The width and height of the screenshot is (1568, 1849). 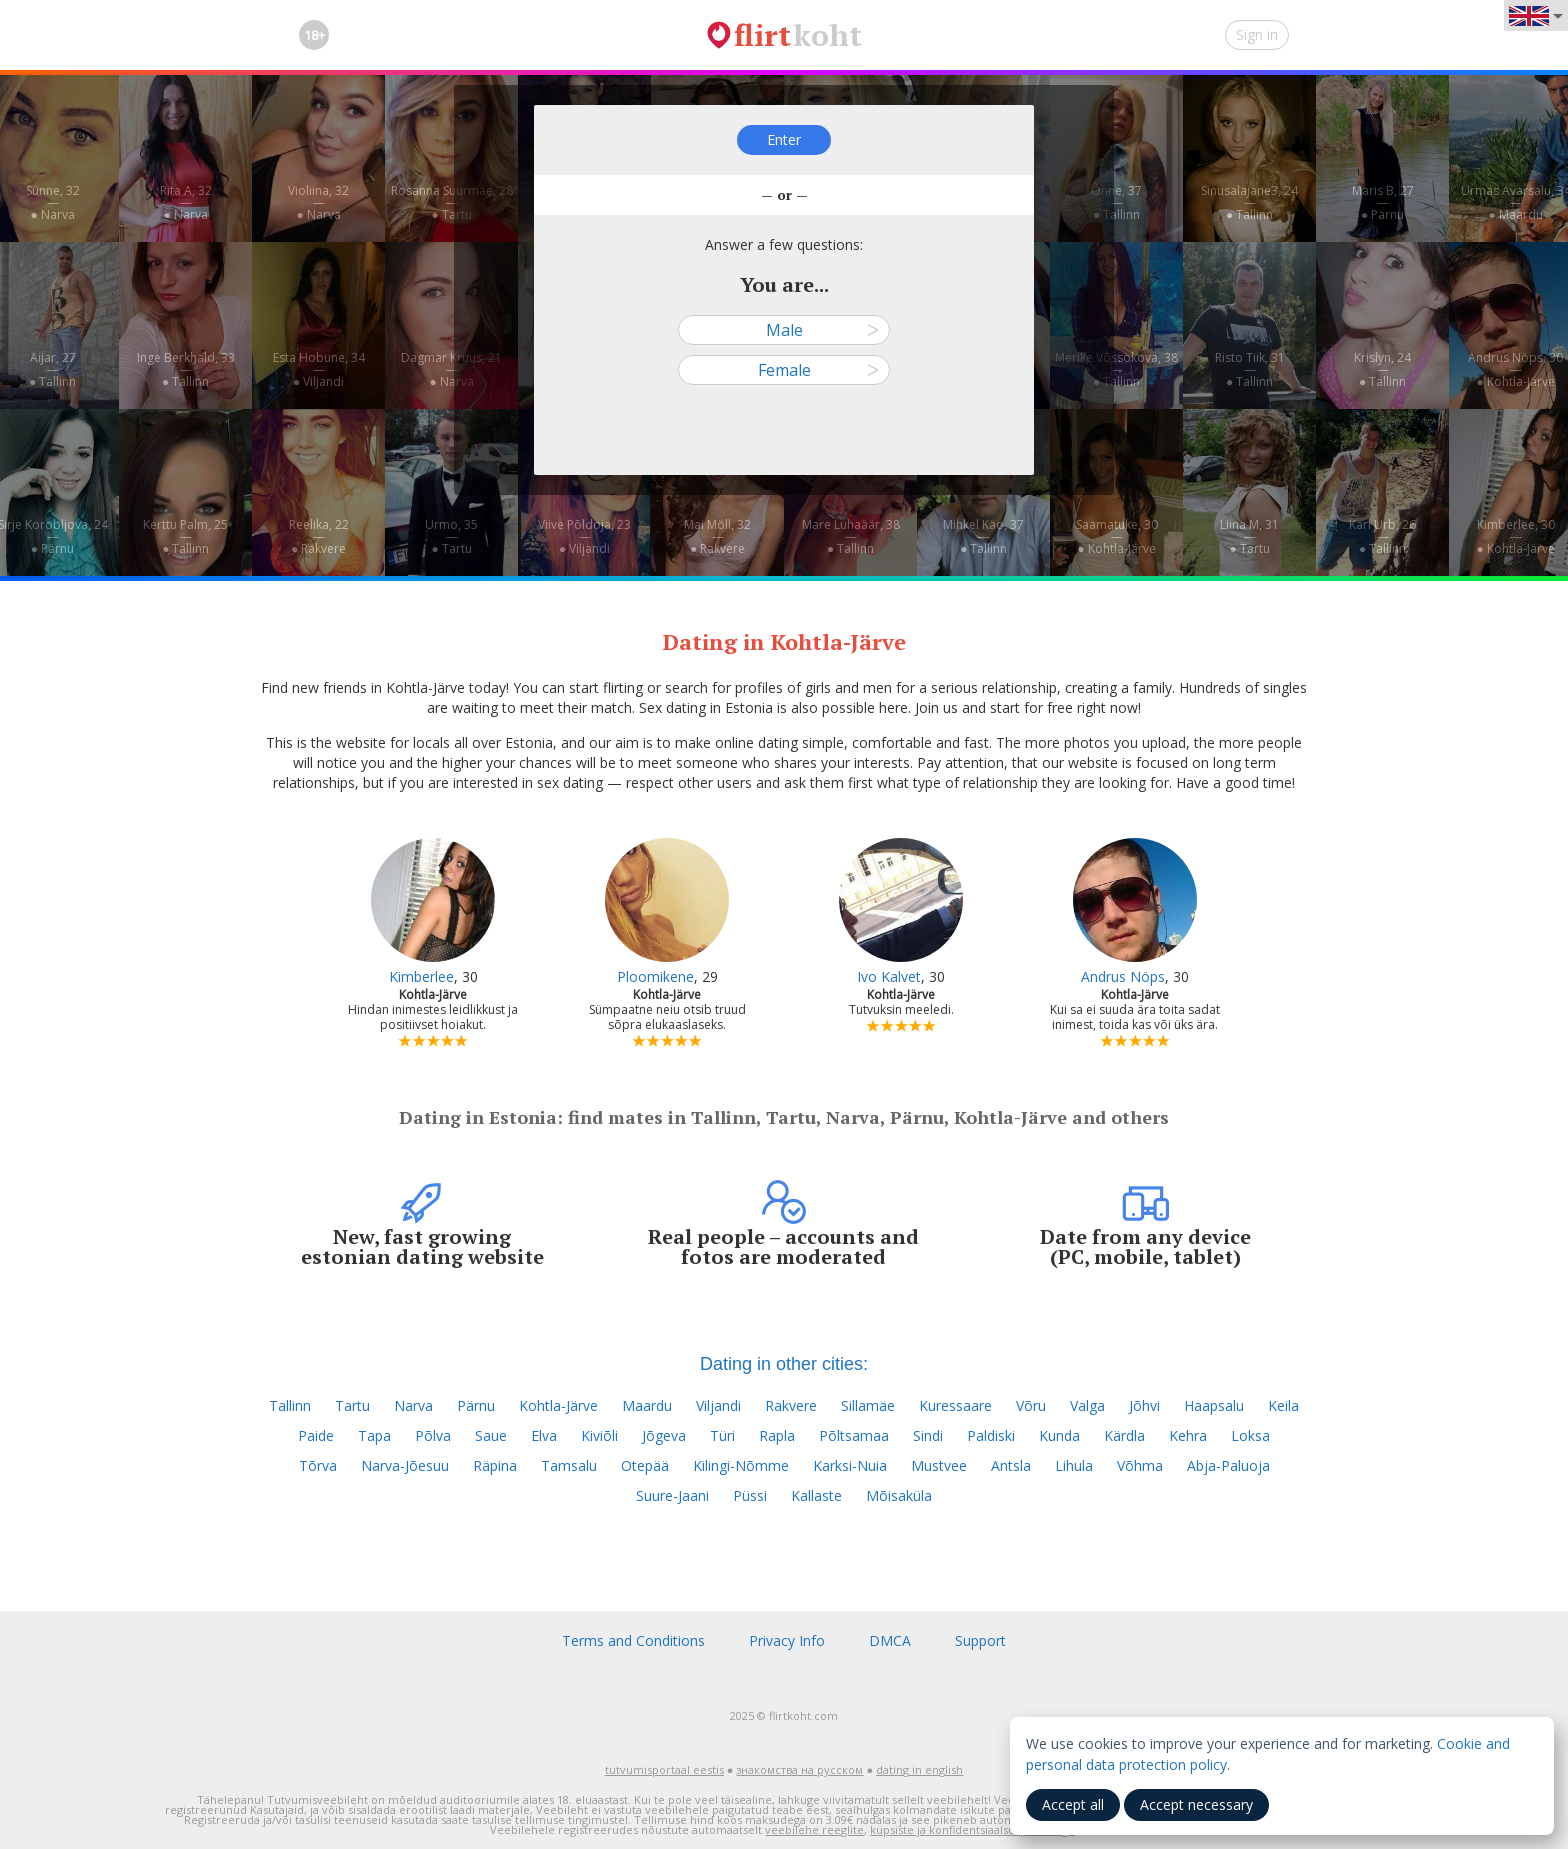 What do you see at coordinates (664, 1769) in the screenshot?
I see `tutvumisportaal eestis` at bounding box center [664, 1769].